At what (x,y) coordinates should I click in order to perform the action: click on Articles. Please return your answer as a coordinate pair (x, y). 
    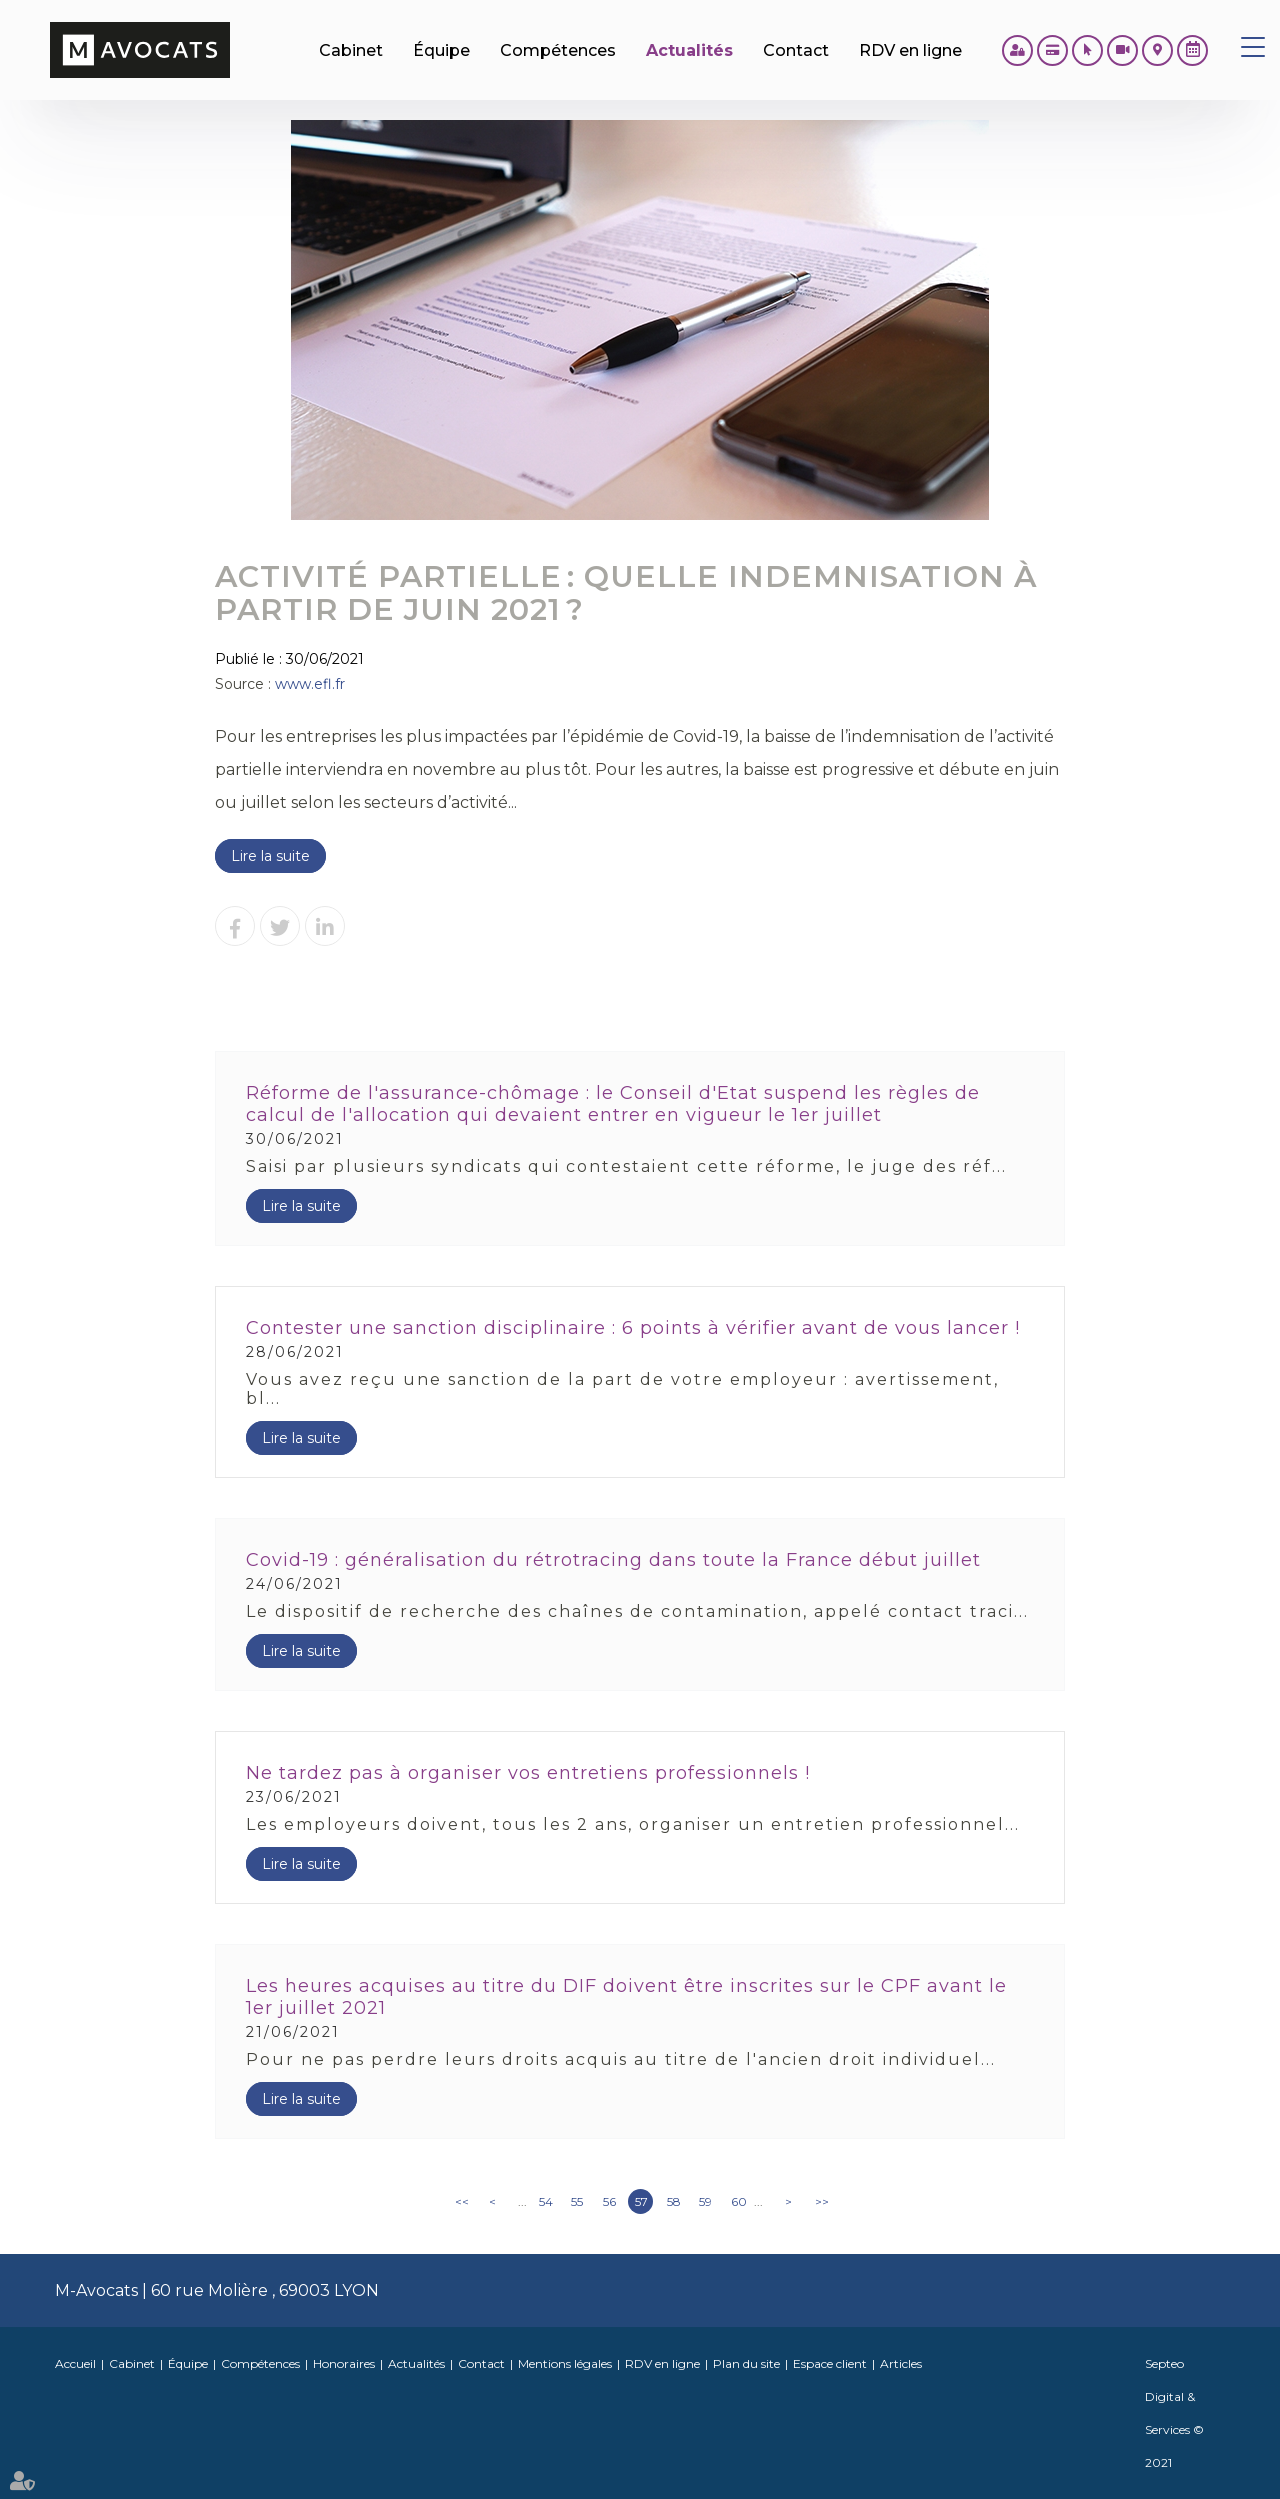
    Looking at the image, I should click on (901, 2363).